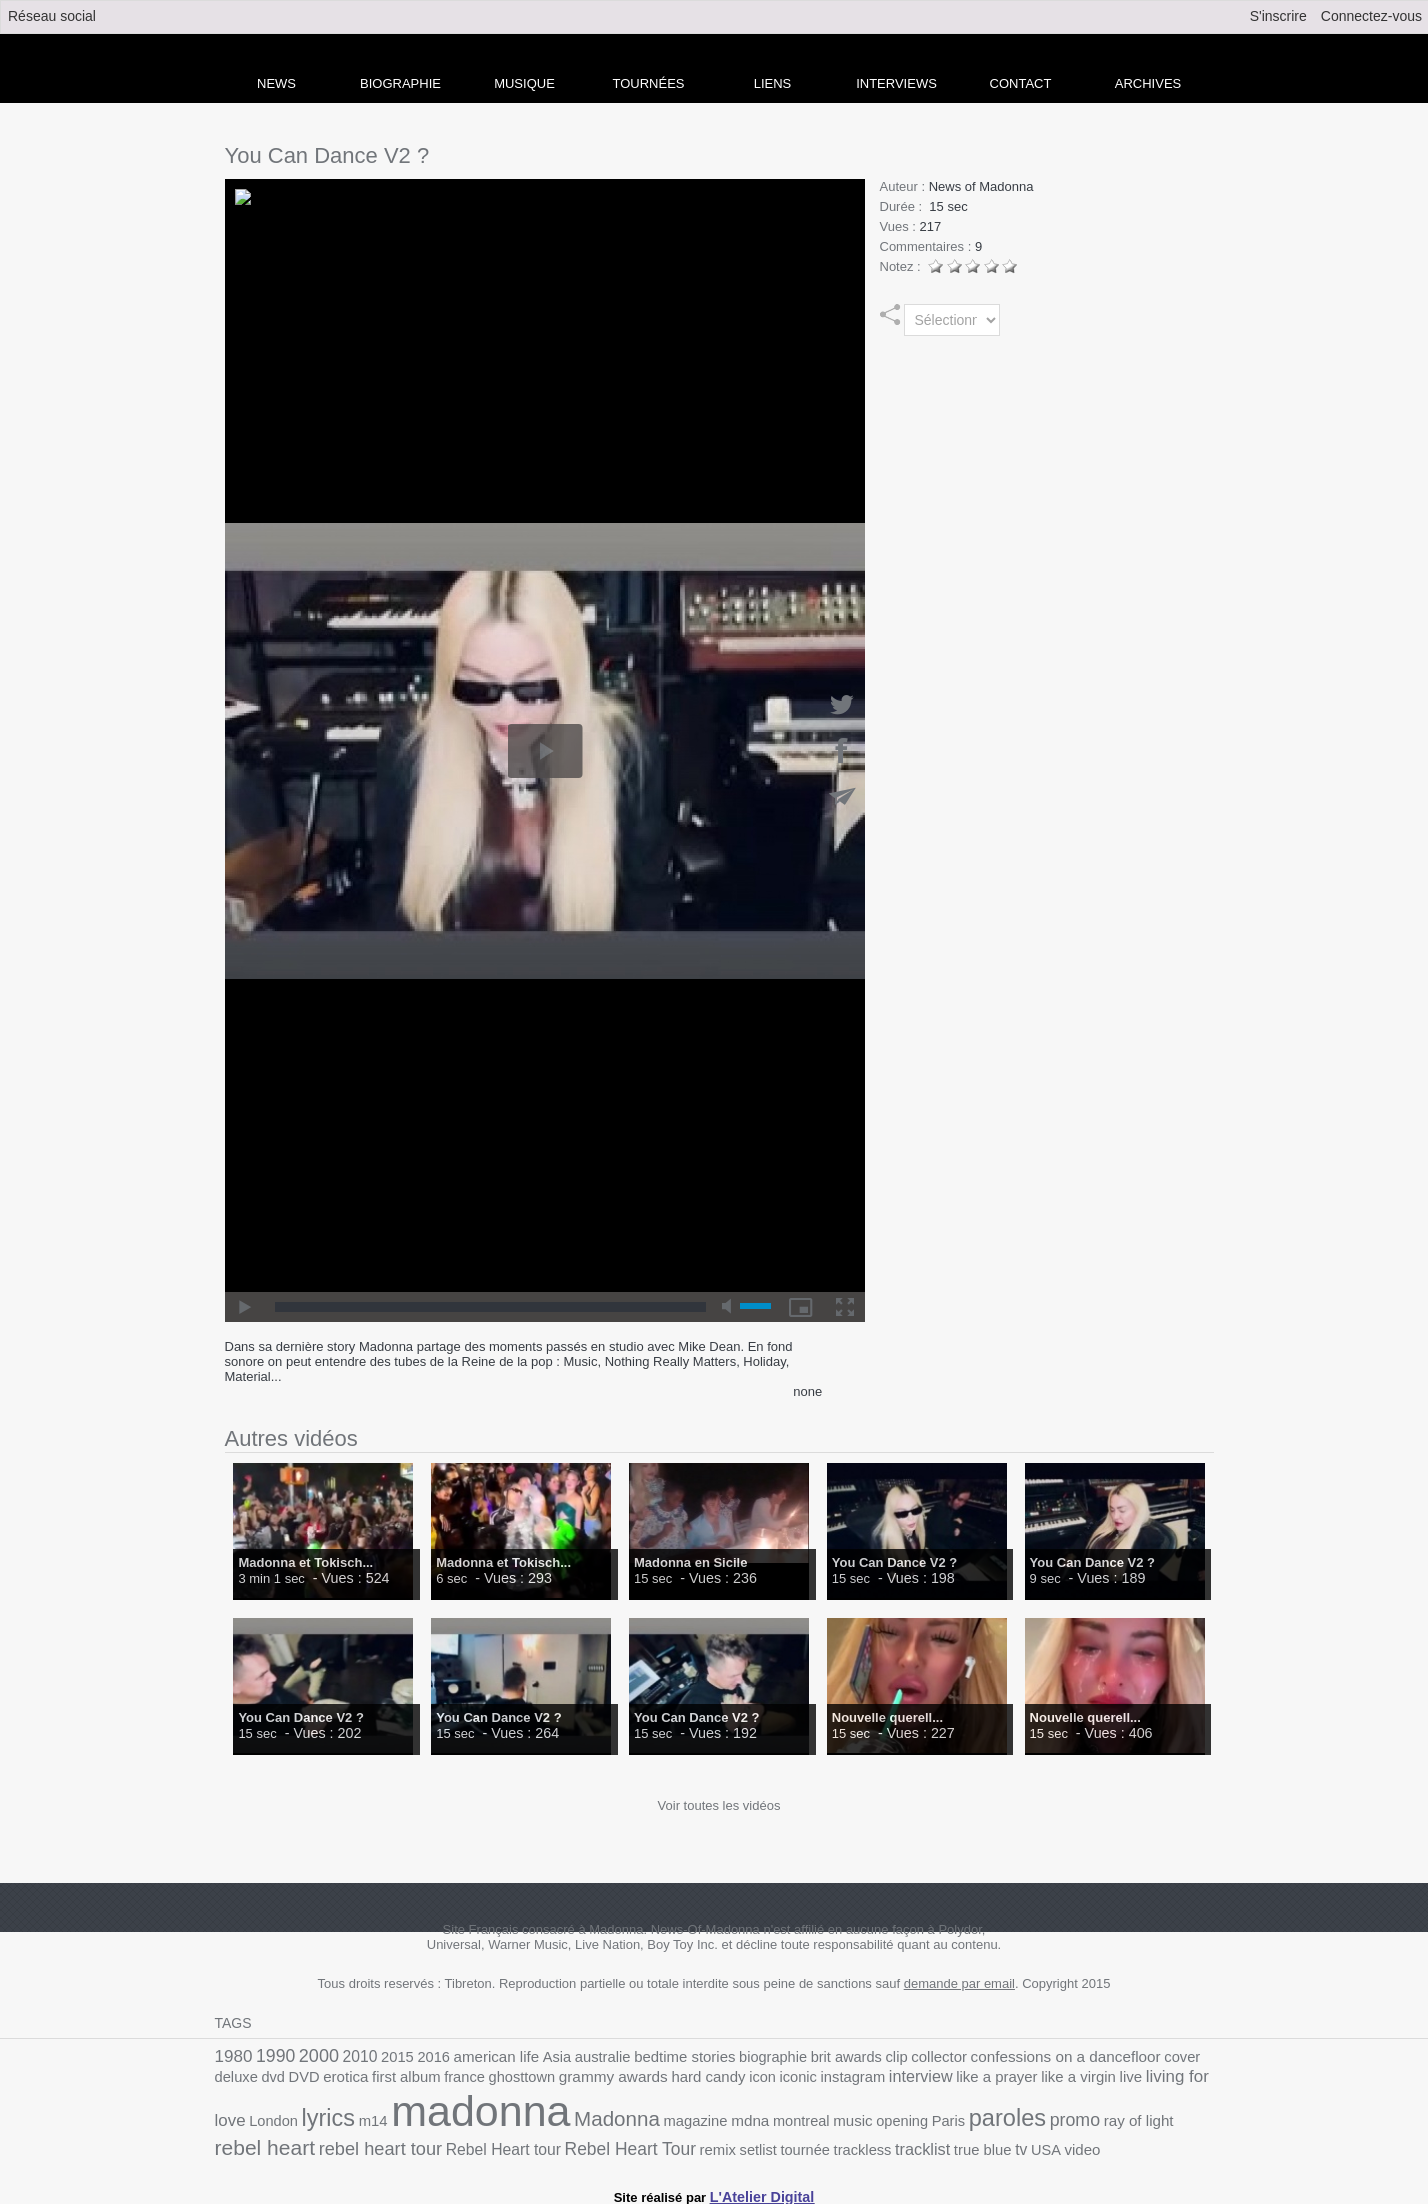  Describe the element at coordinates (1082, 2119) in the screenshot. I see `rebel heart tour` at that location.